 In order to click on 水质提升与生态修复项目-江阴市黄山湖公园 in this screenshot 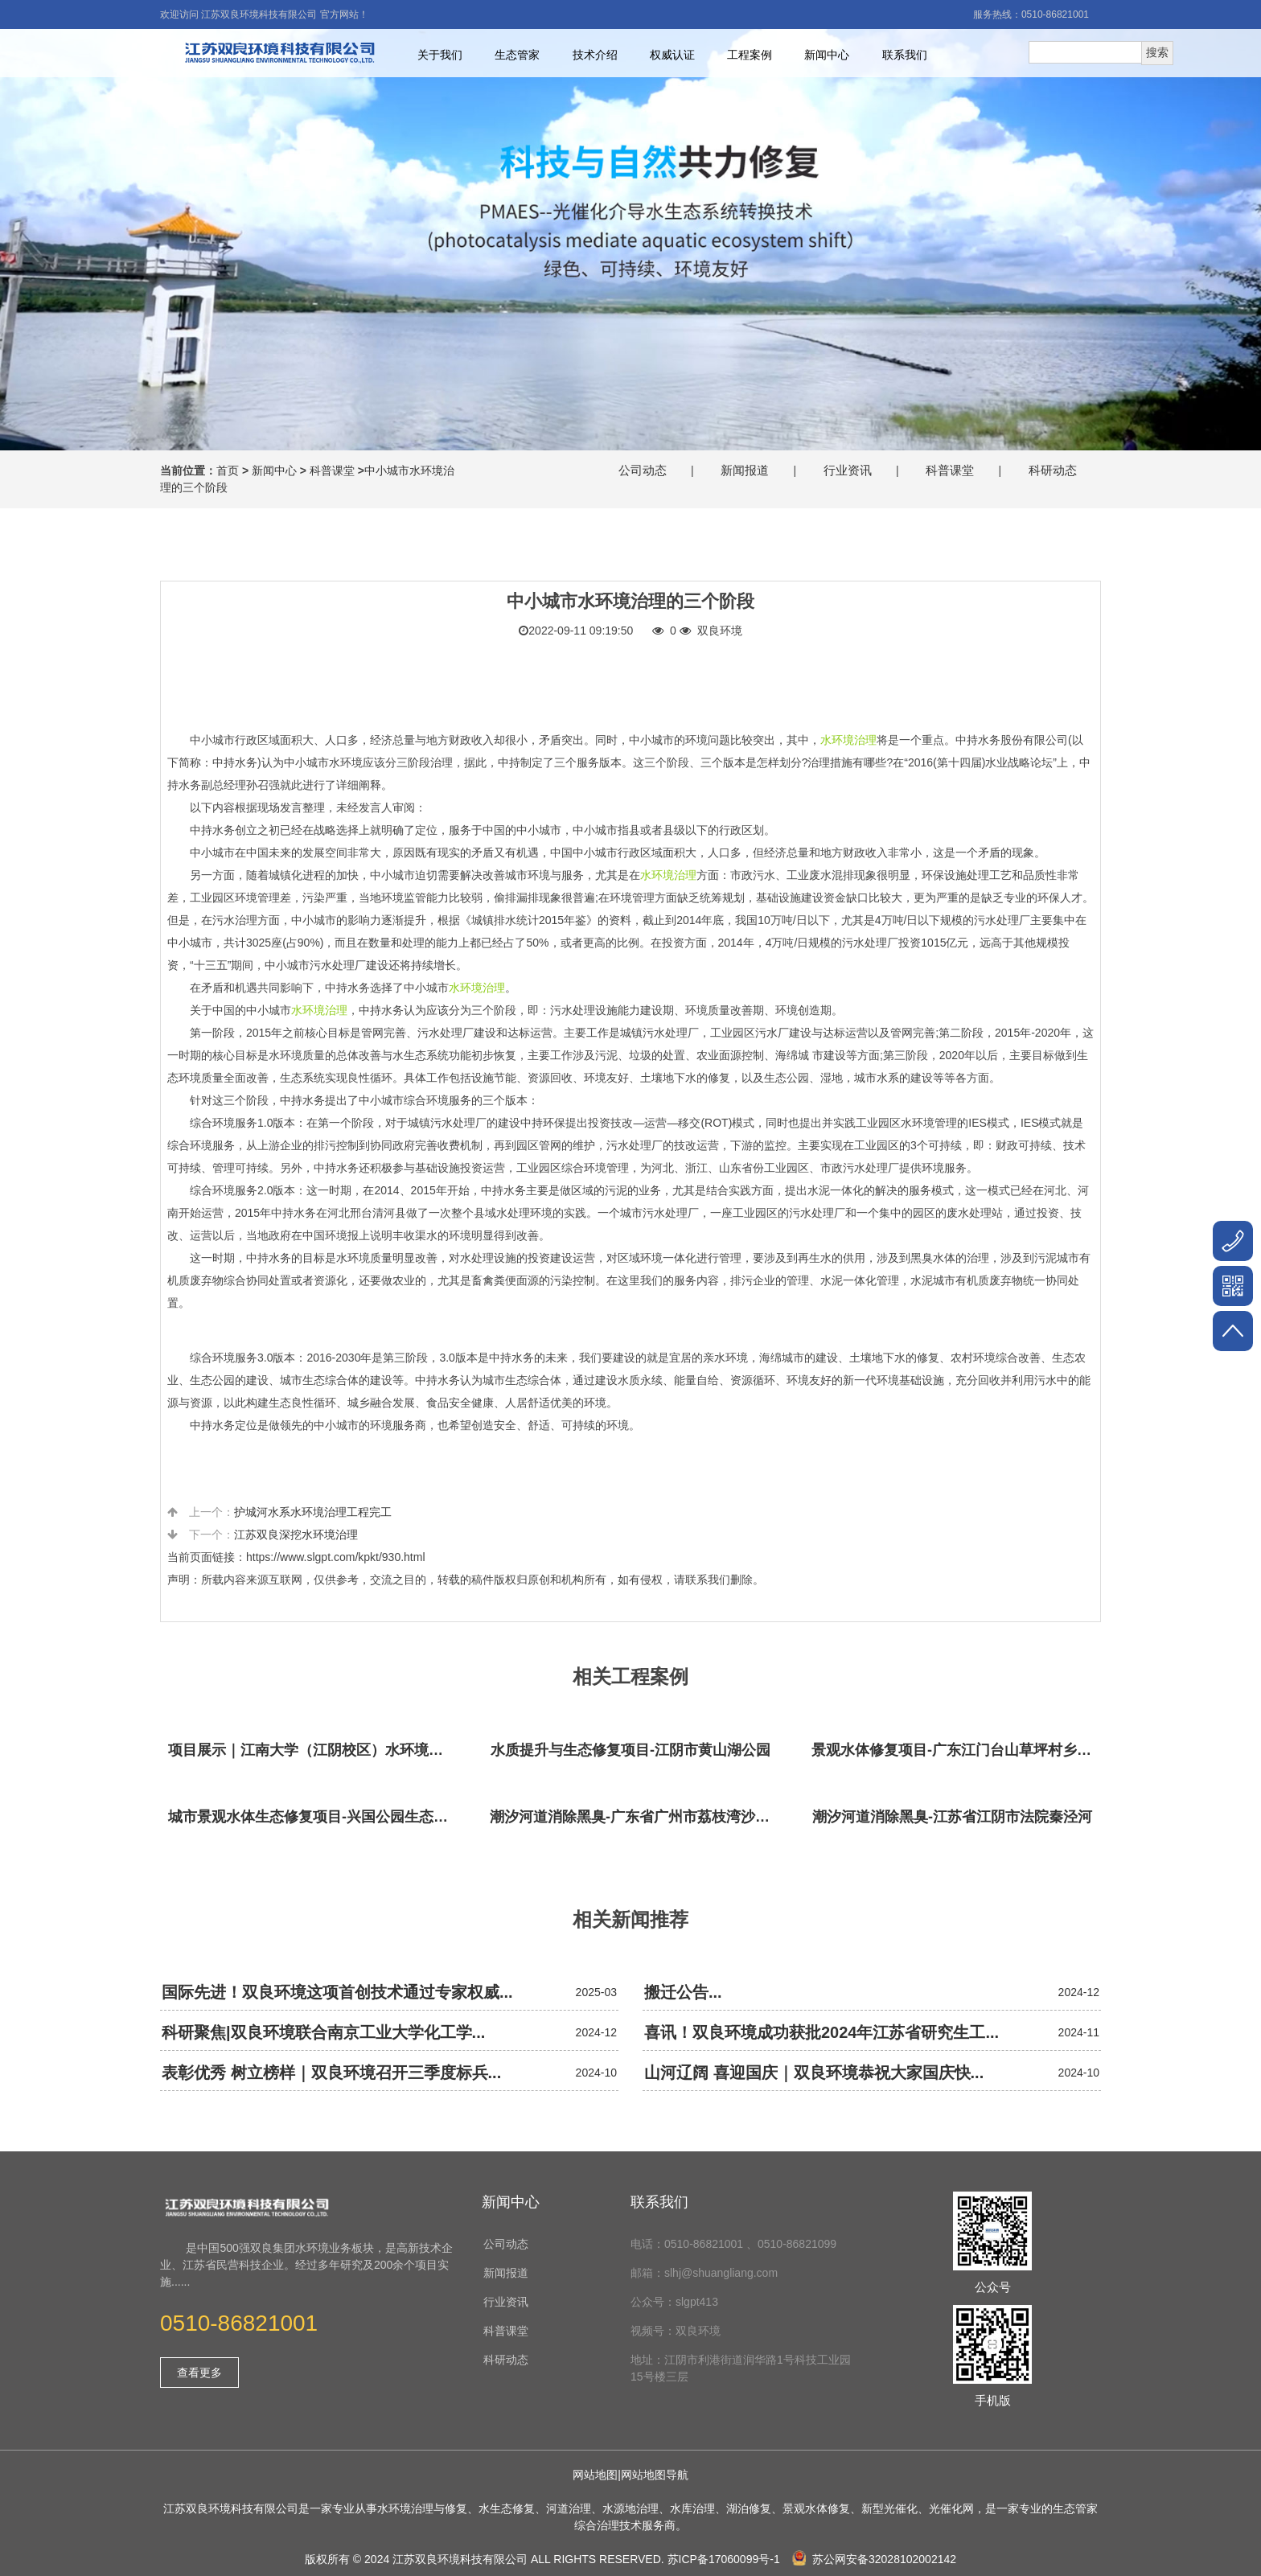, I will do `click(630, 1750)`.